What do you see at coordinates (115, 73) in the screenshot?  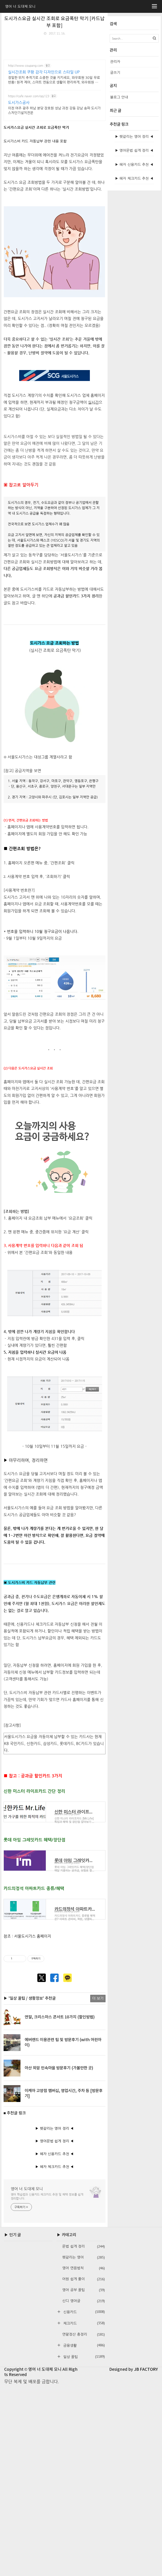 I see `글쓰기` at bounding box center [115, 73].